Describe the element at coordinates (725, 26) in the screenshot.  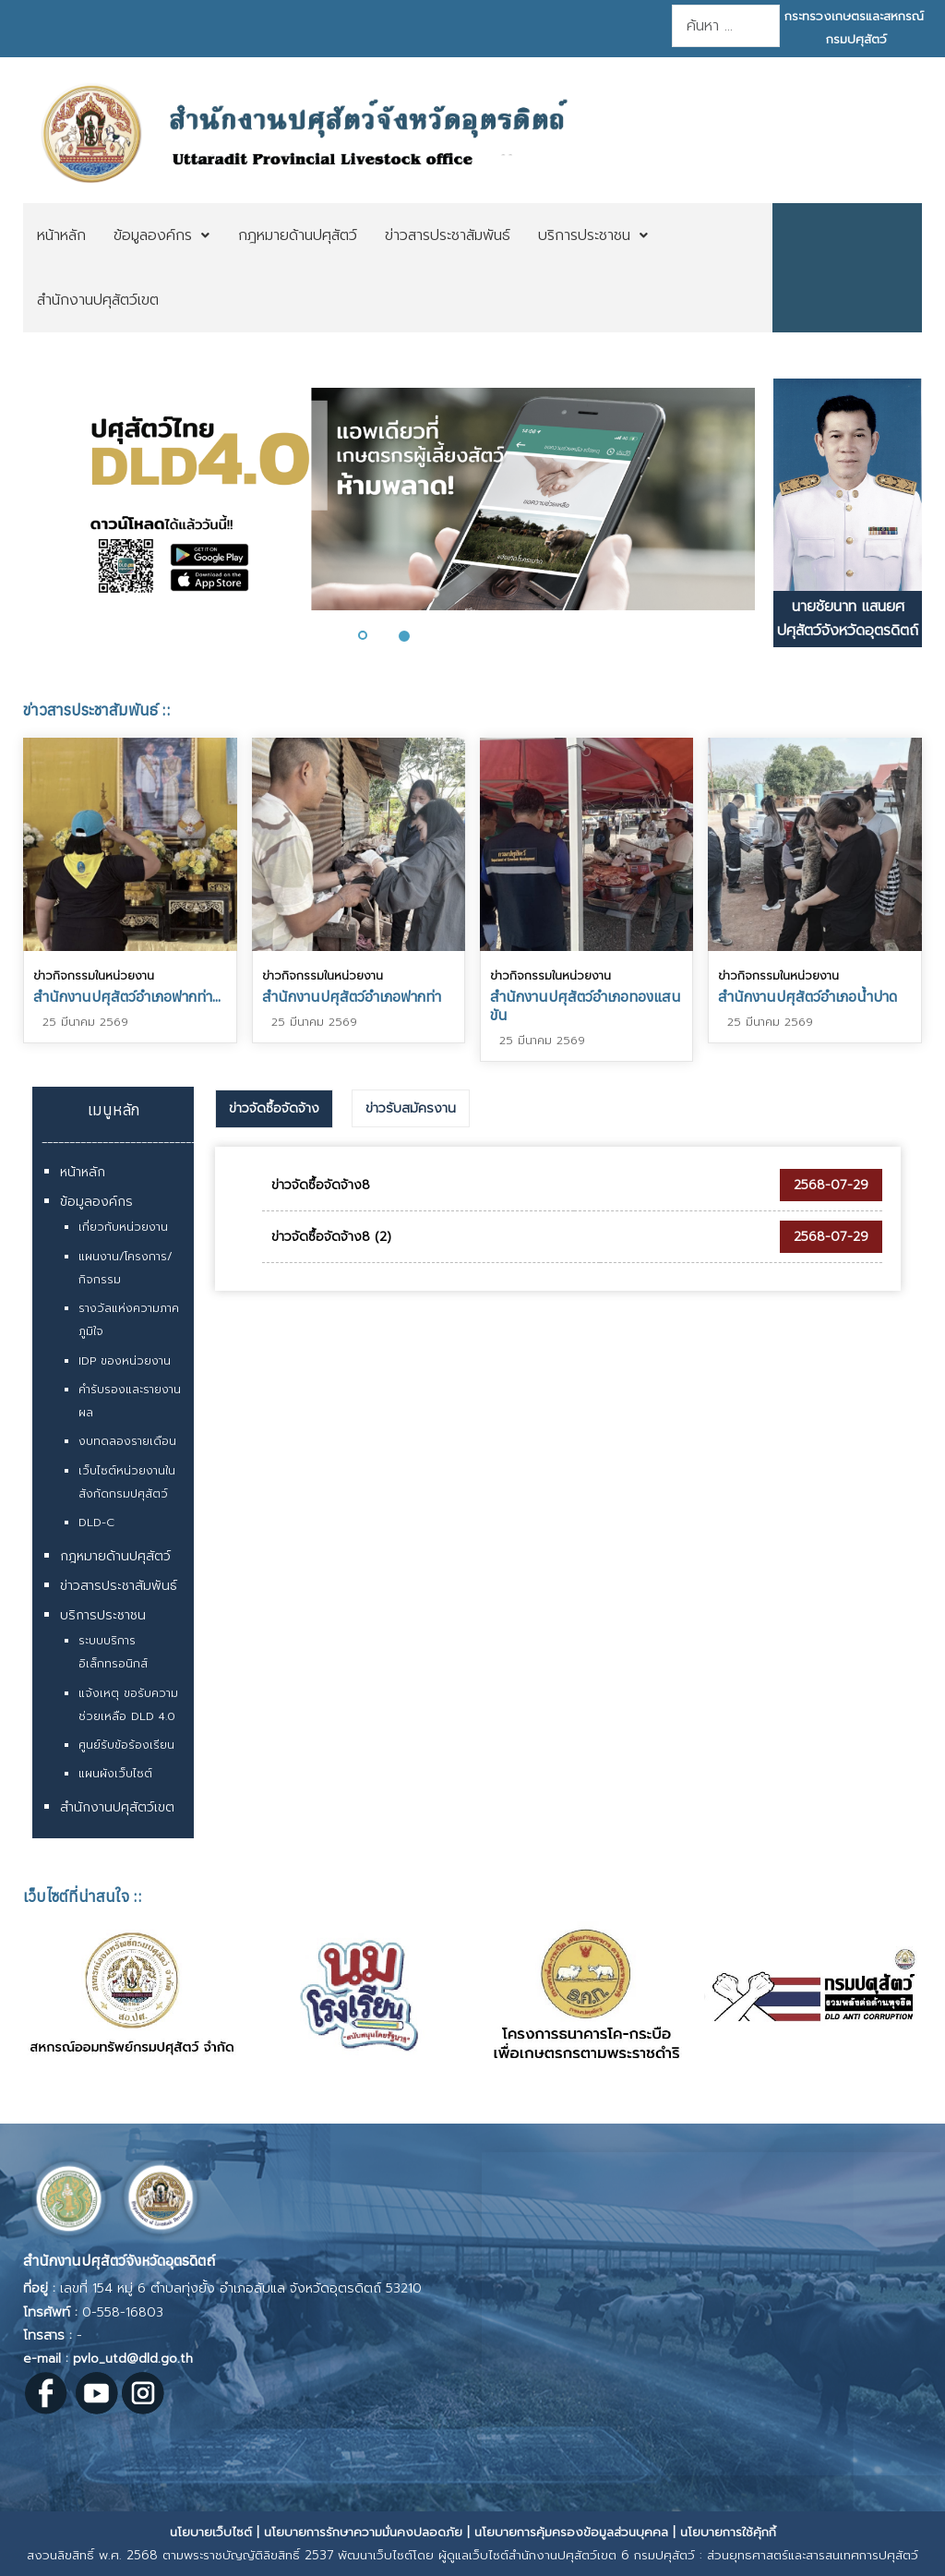
I see `[combobox]` at that location.